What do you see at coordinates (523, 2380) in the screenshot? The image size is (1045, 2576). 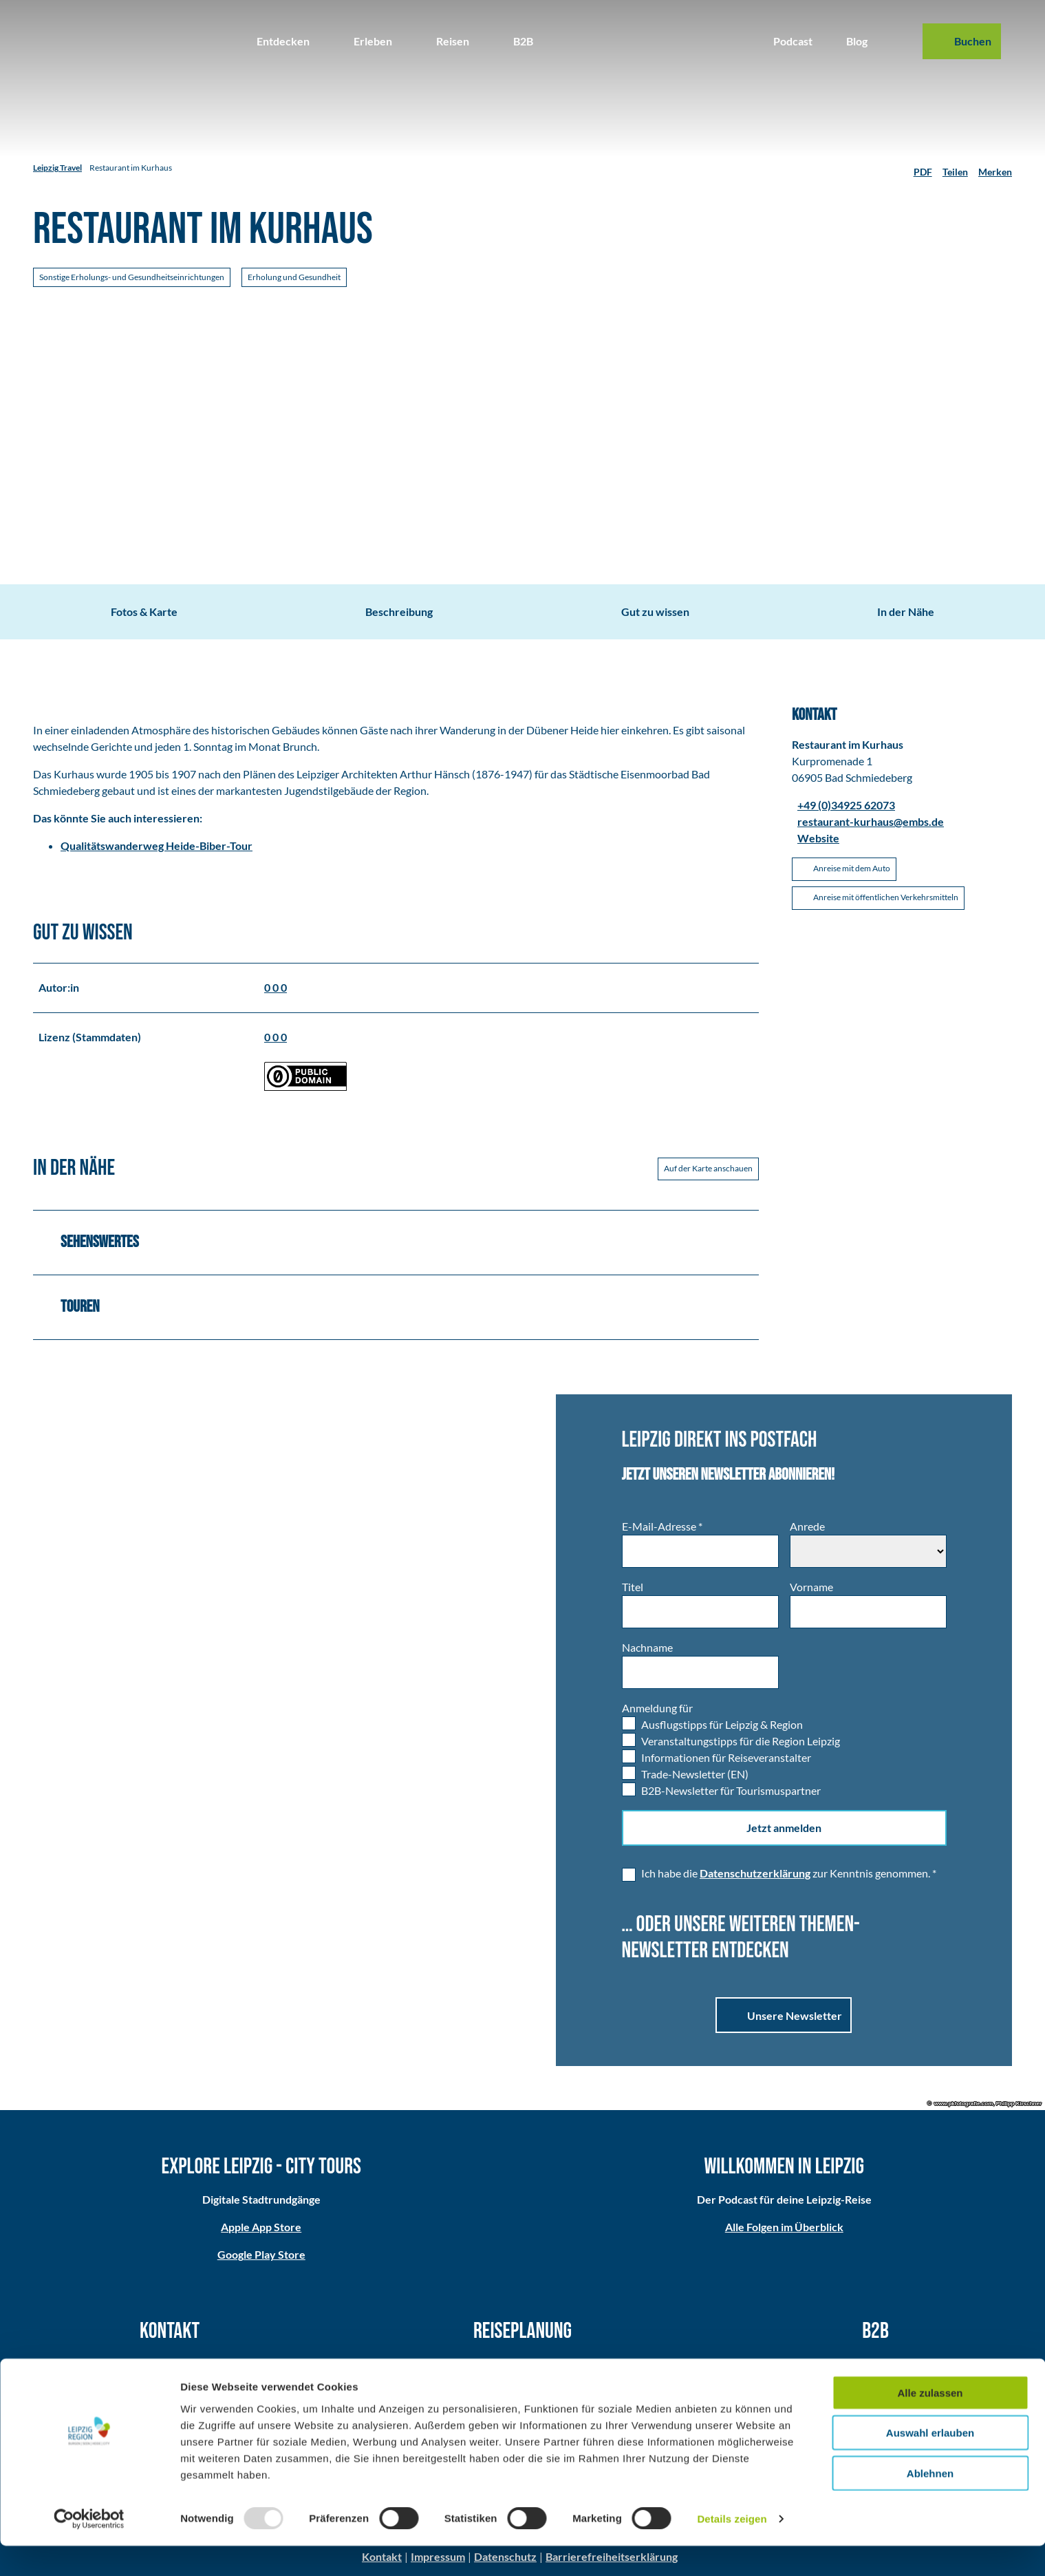 I see `Broschüren` at bounding box center [523, 2380].